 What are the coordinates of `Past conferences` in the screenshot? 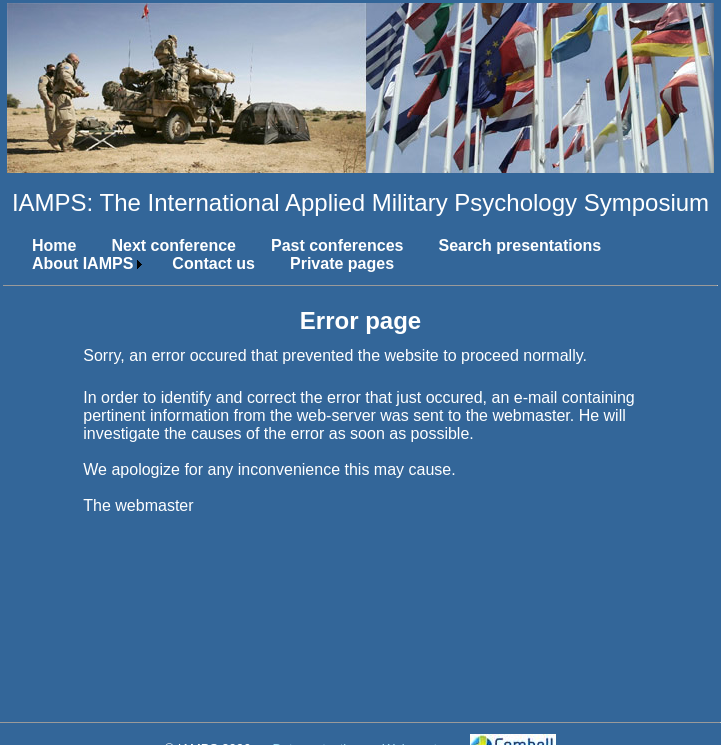 It's located at (337, 245).